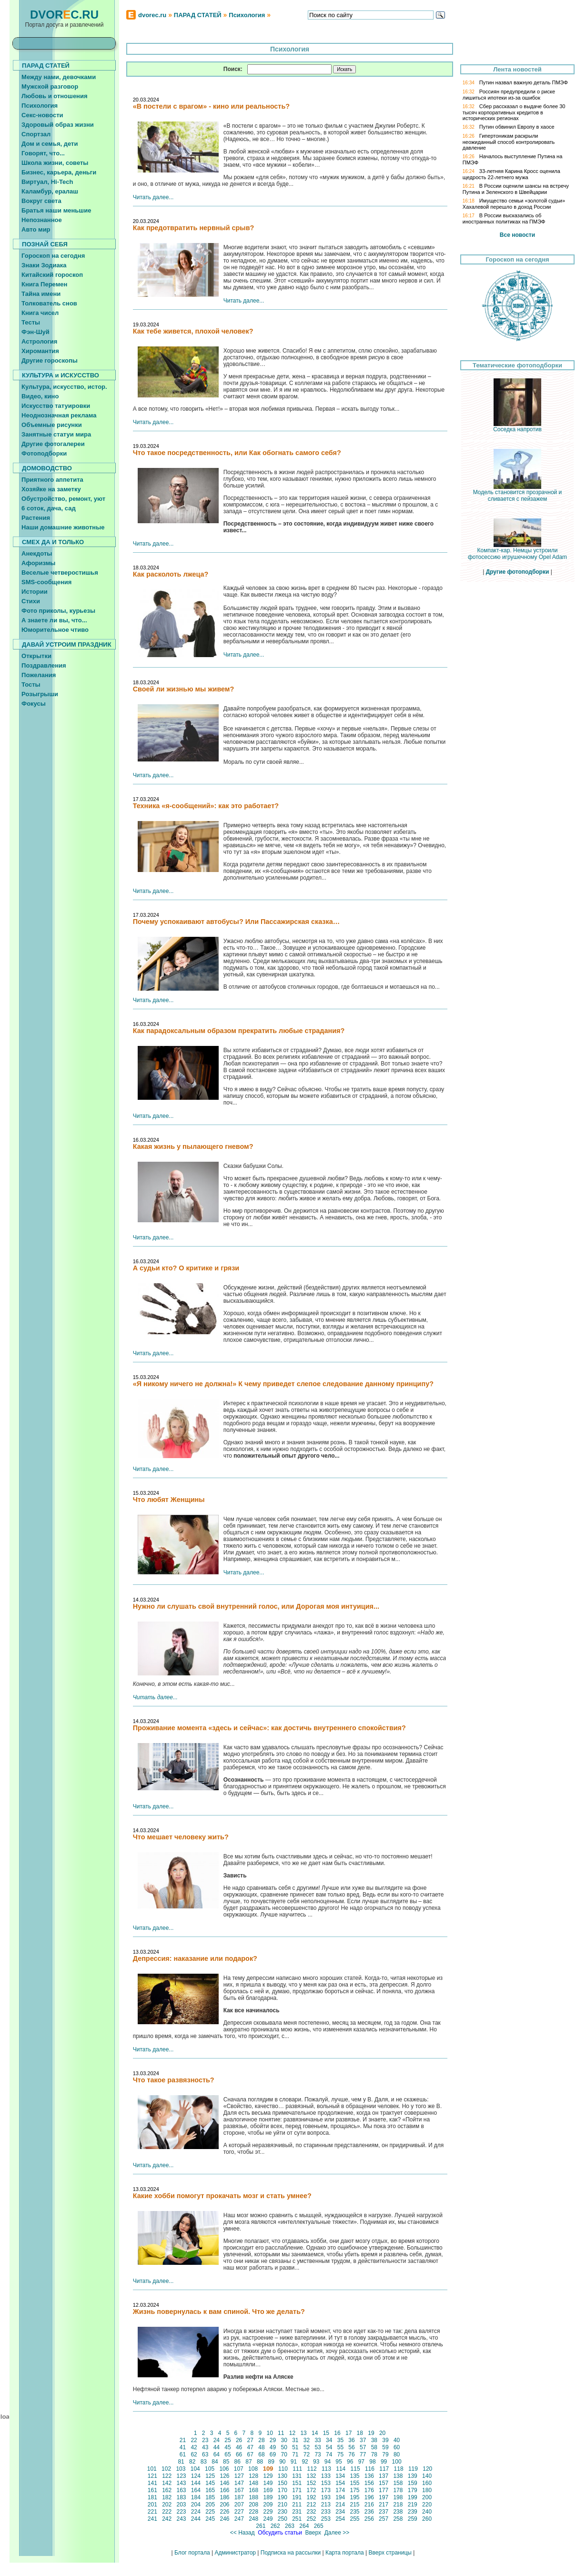  I want to click on 135, so click(354, 2476).